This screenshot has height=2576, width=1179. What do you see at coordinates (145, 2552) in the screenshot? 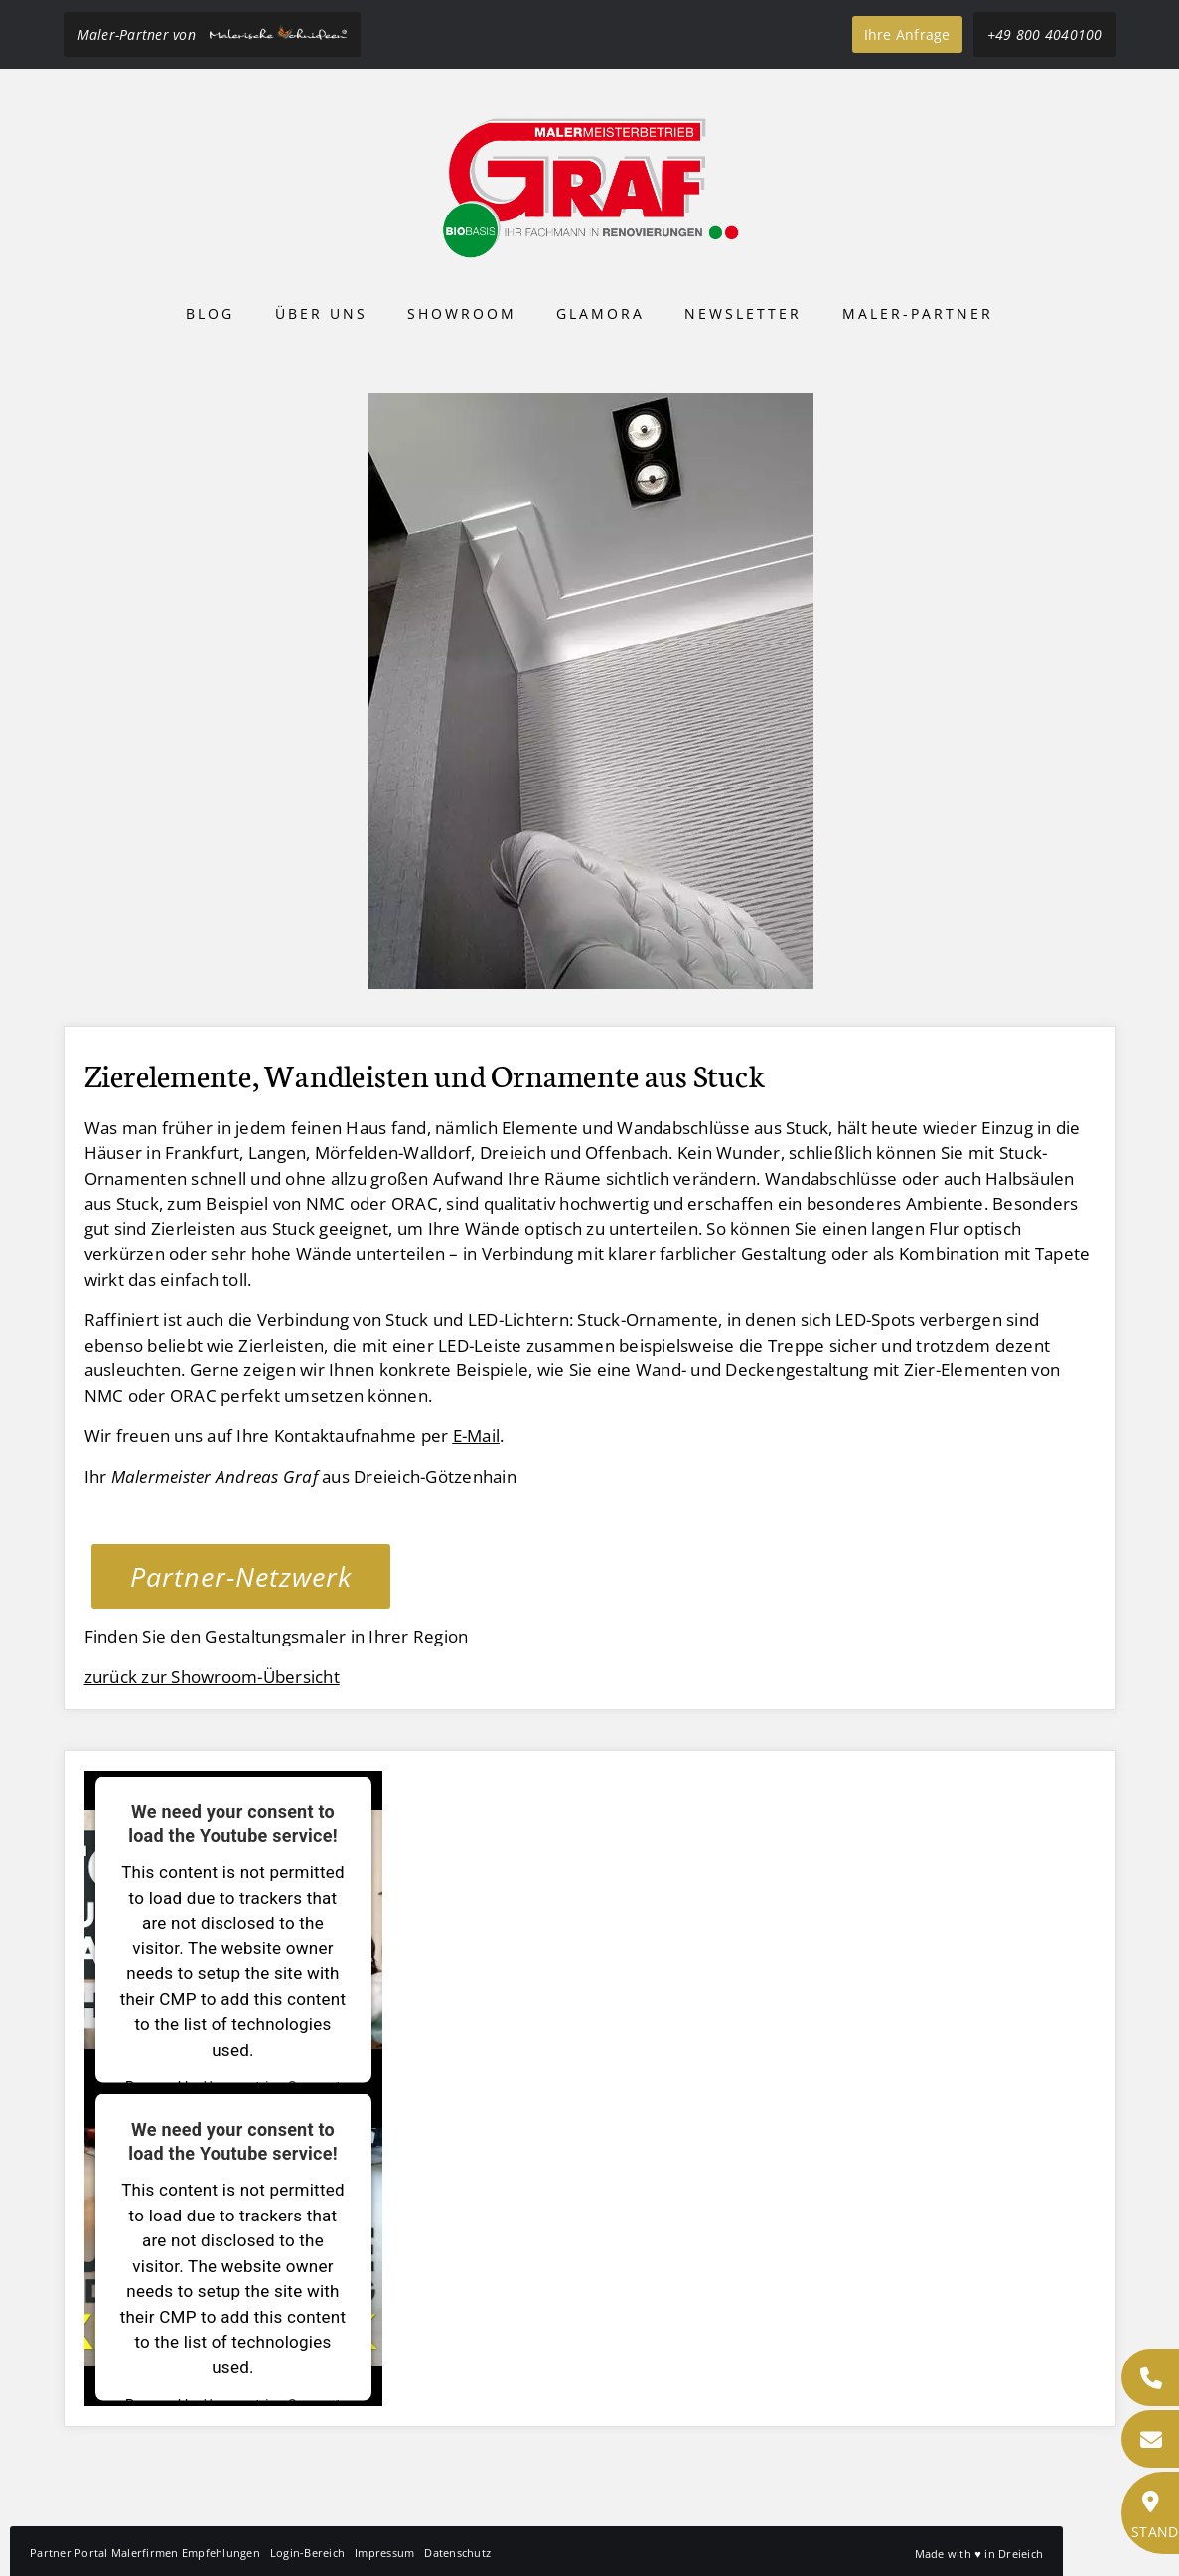
I see `Partner Portal Malerfirmen Empfehlungen` at bounding box center [145, 2552].